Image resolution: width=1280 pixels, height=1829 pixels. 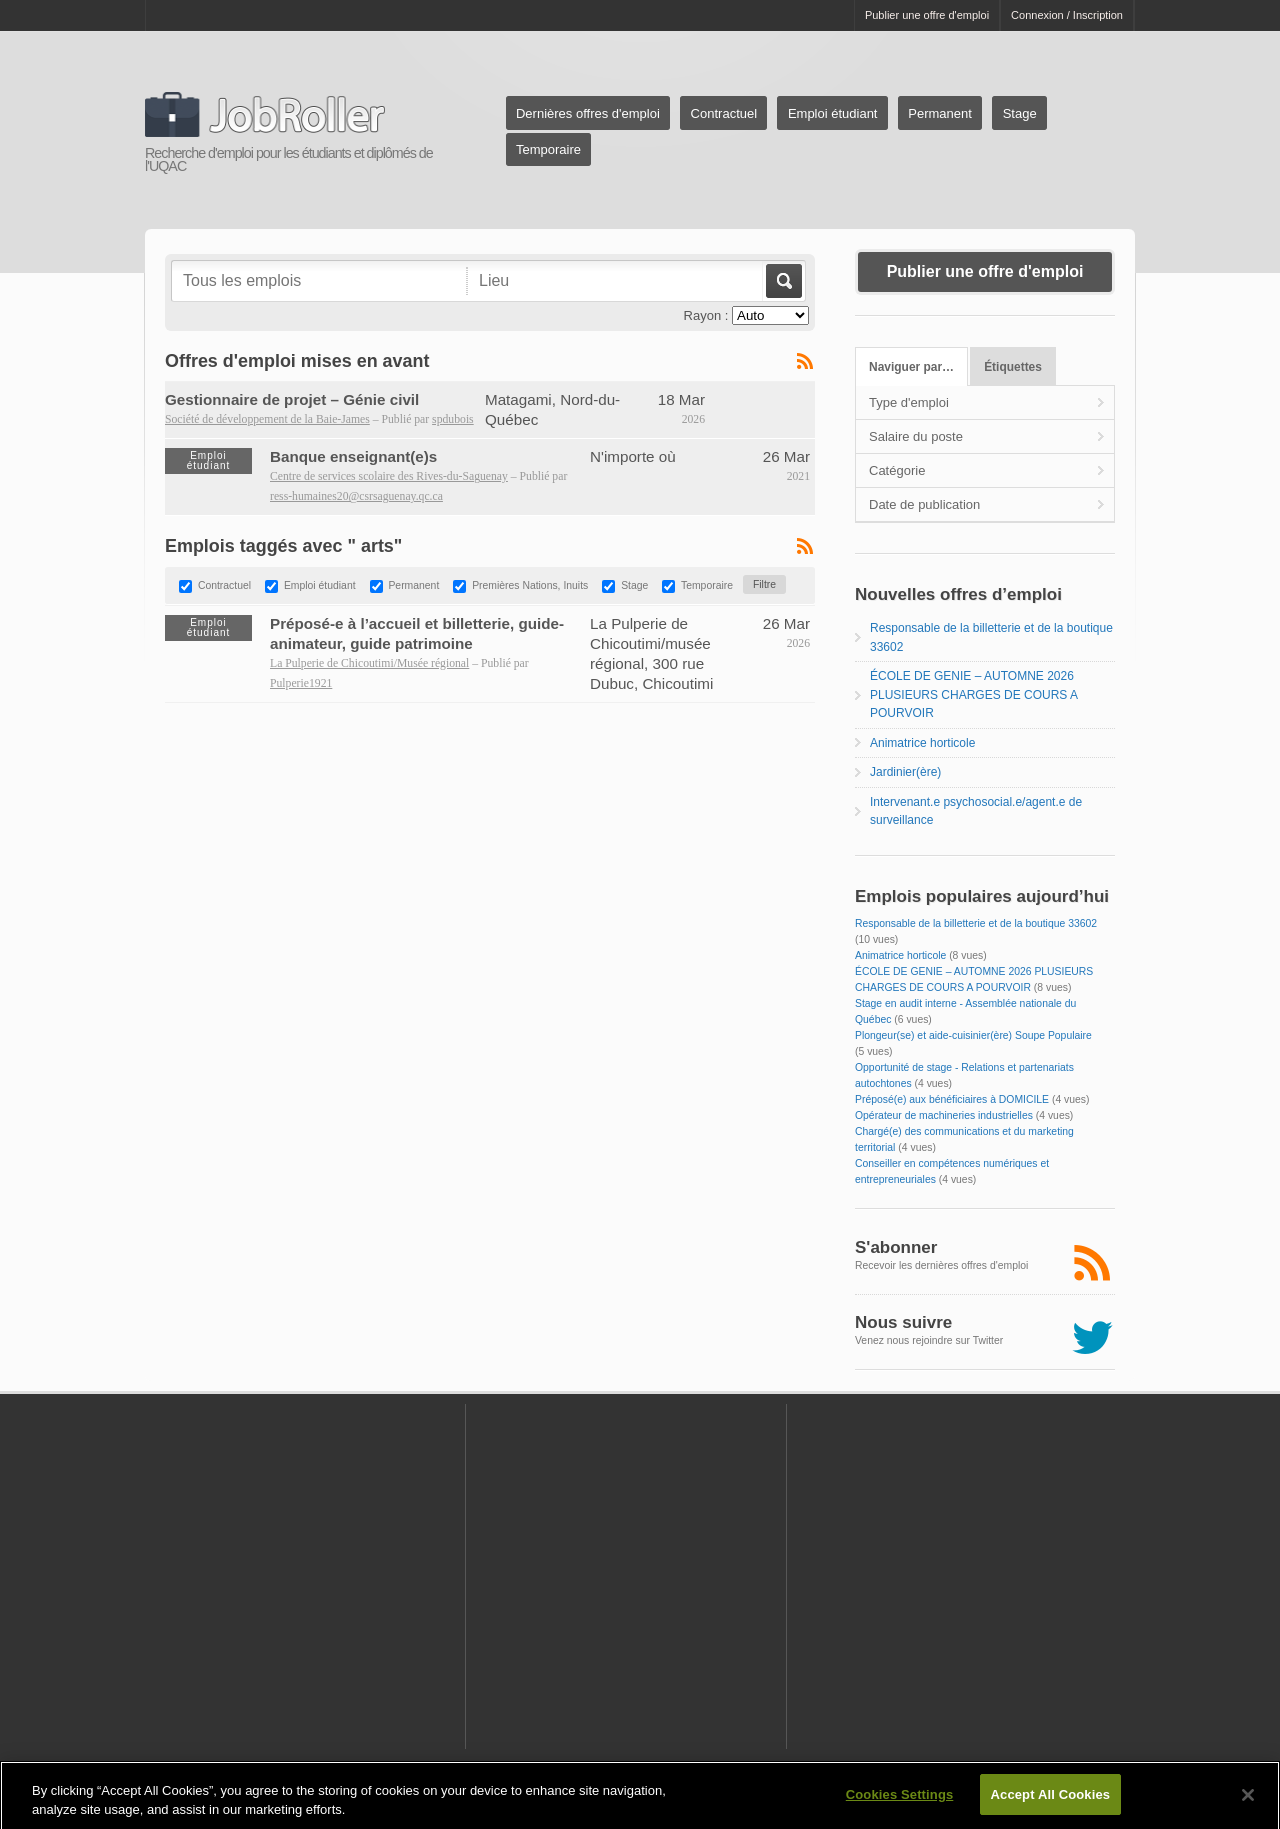 What do you see at coordinates (353, 456) in the screenshot?
I see `Banque enseignant(e)s` at bounding box center [353, 456].